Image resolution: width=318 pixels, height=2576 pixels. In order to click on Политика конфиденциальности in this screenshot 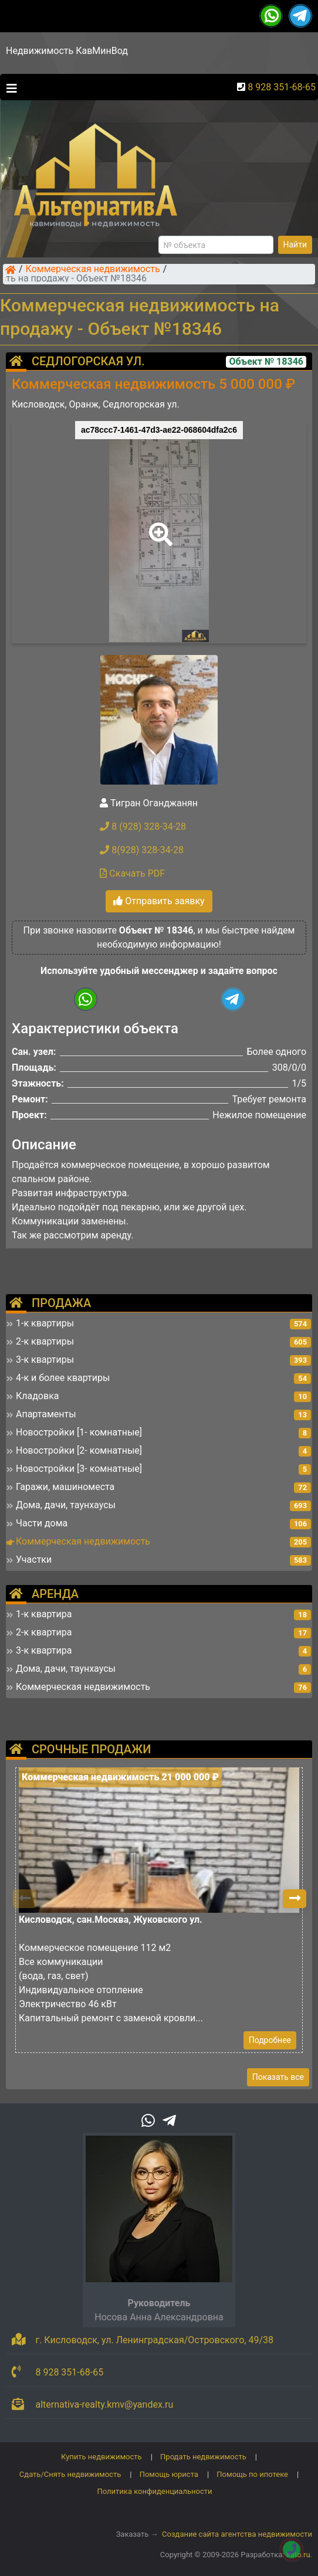, I will do `click(154, 2491)`.